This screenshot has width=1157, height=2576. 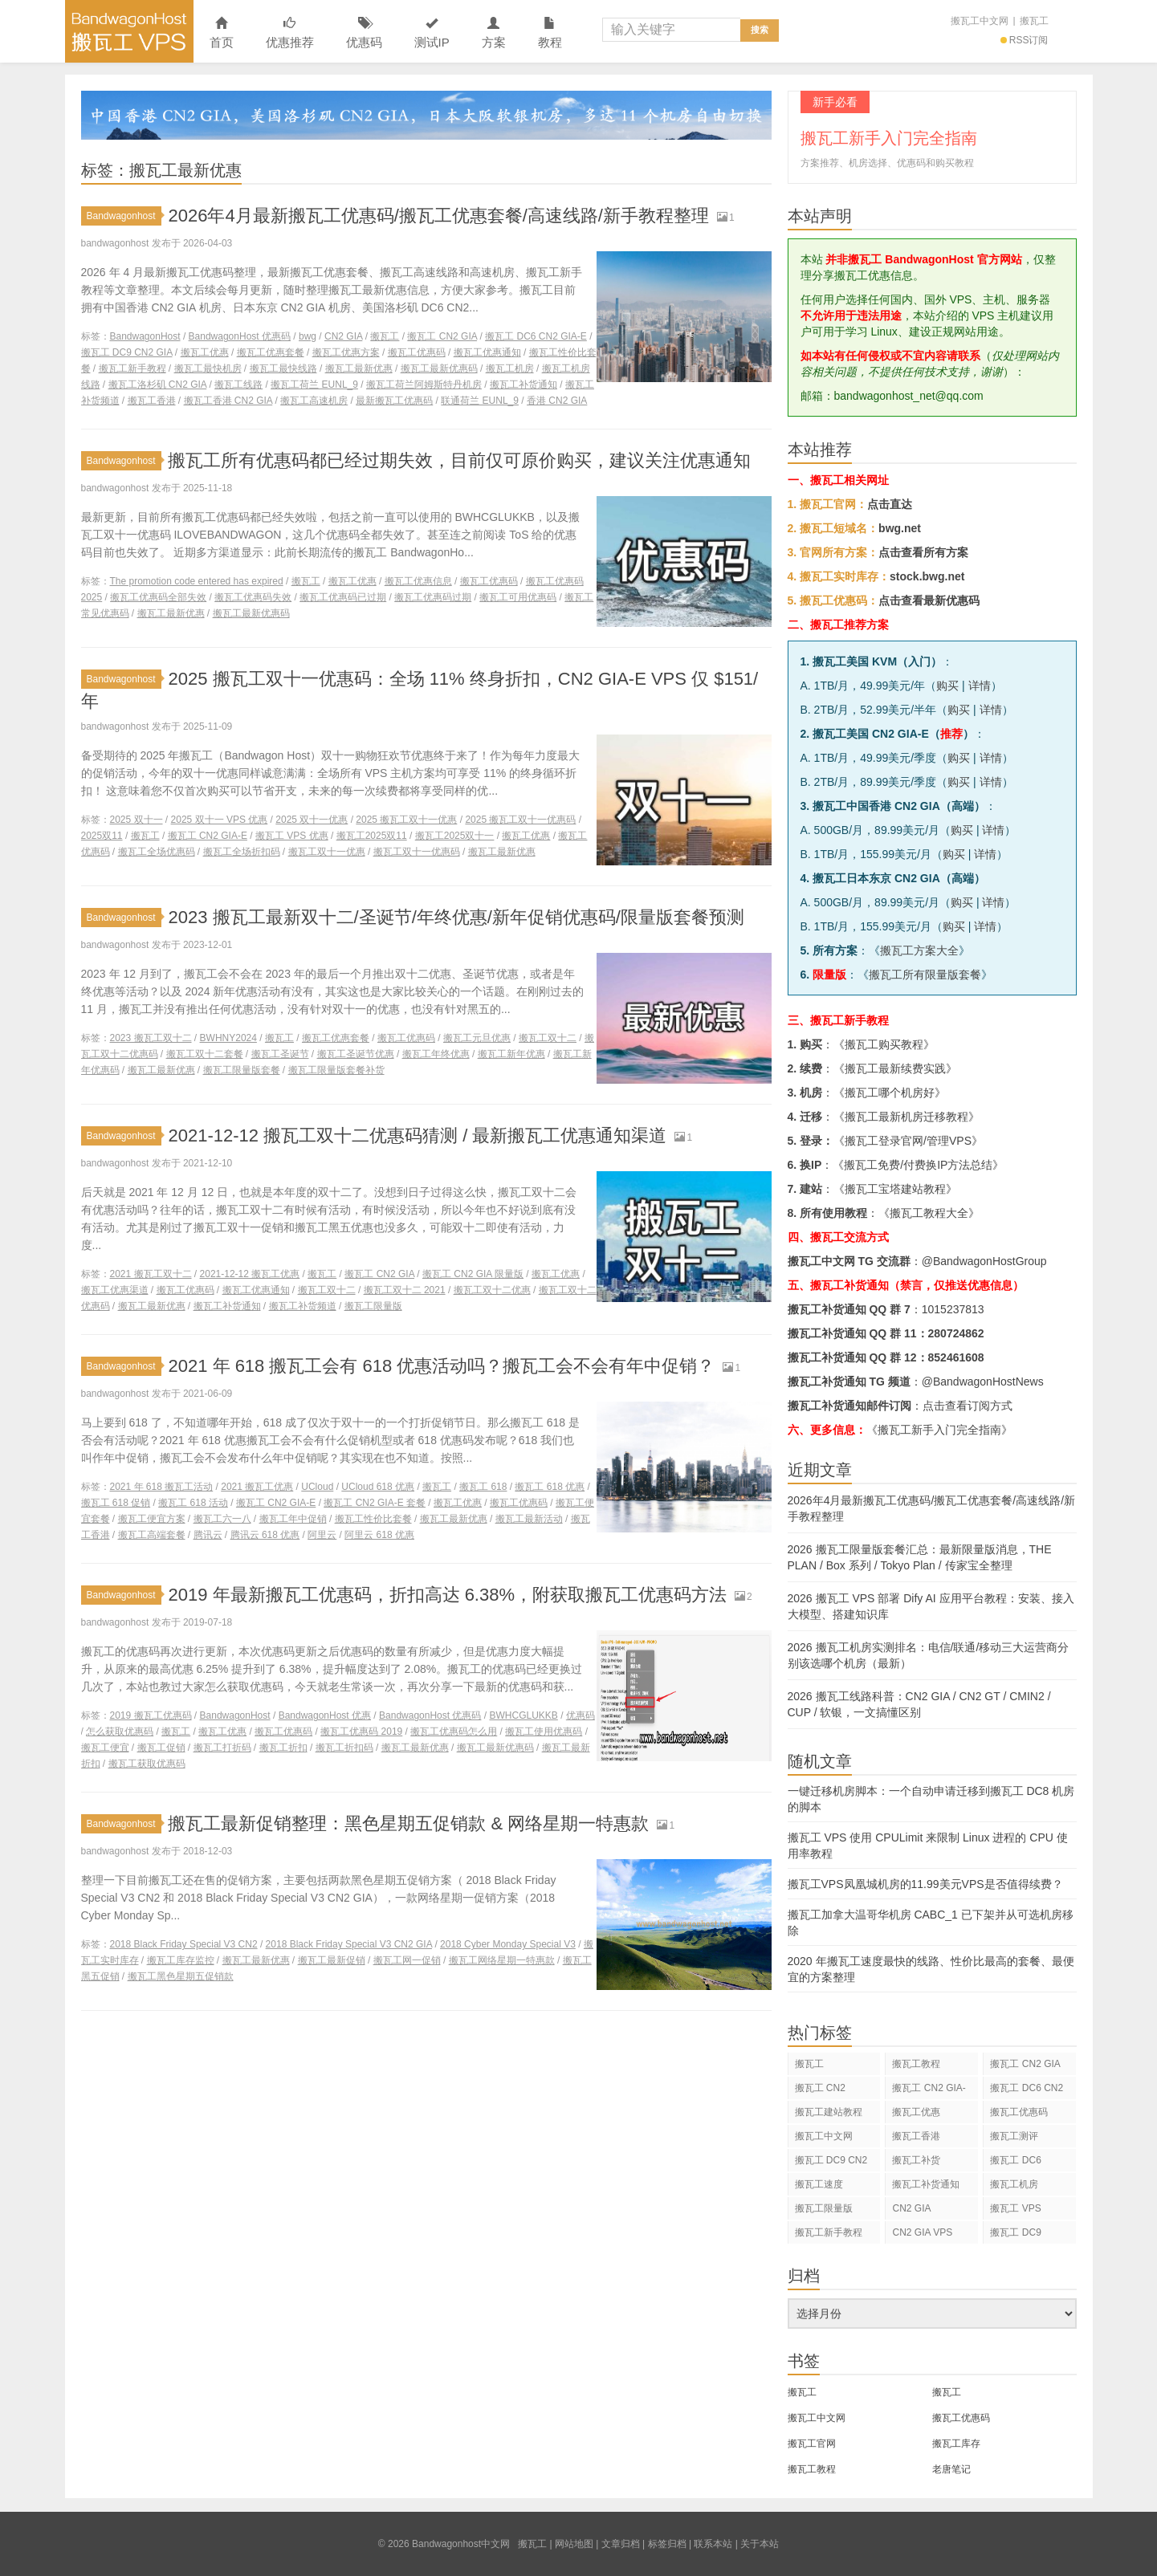 I want to click on 搬瓦工黑色星期五促销款, so click(x=181, y=1976).